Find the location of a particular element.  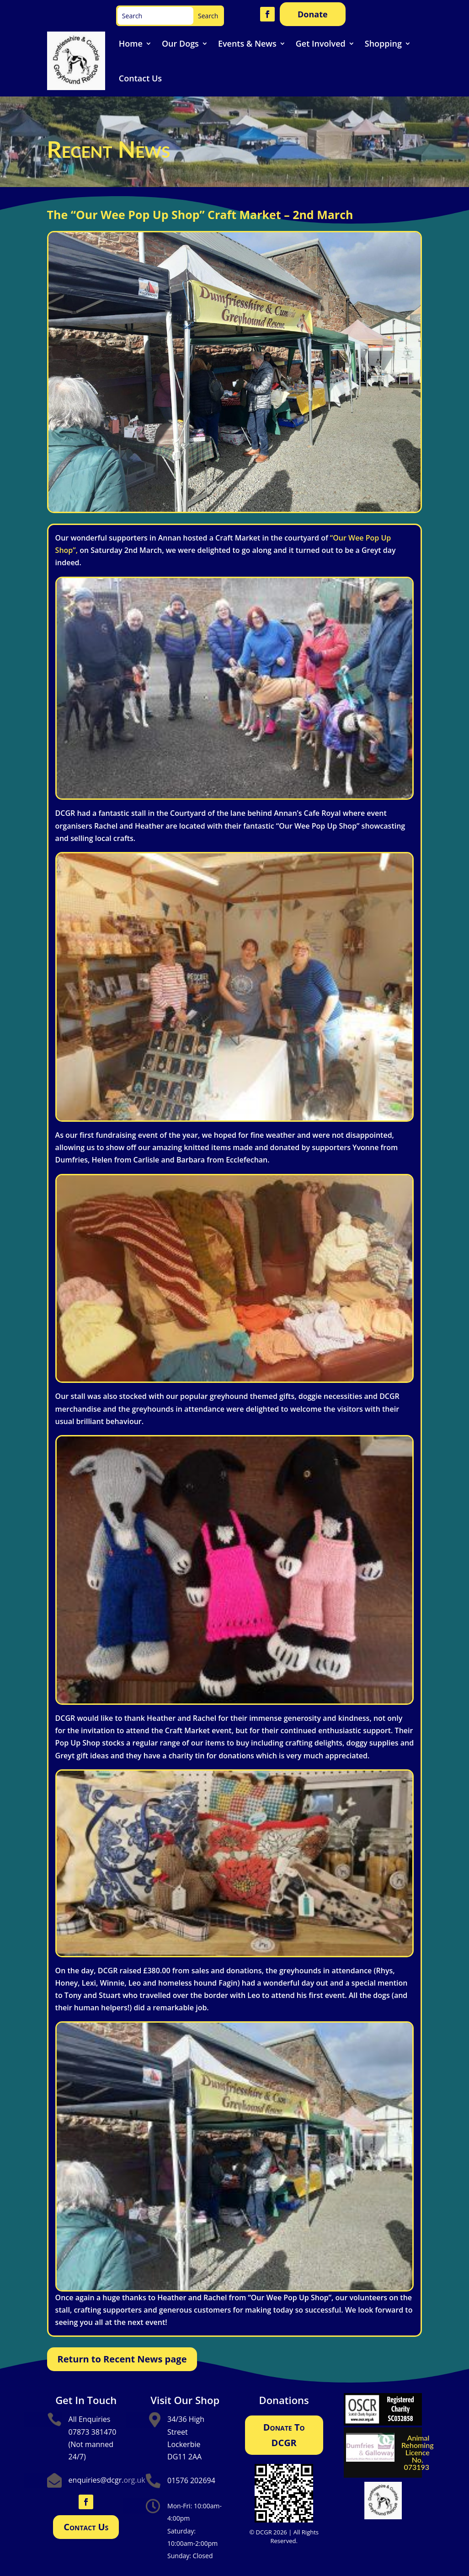

Get Involved is located at coordinates (321, 43).